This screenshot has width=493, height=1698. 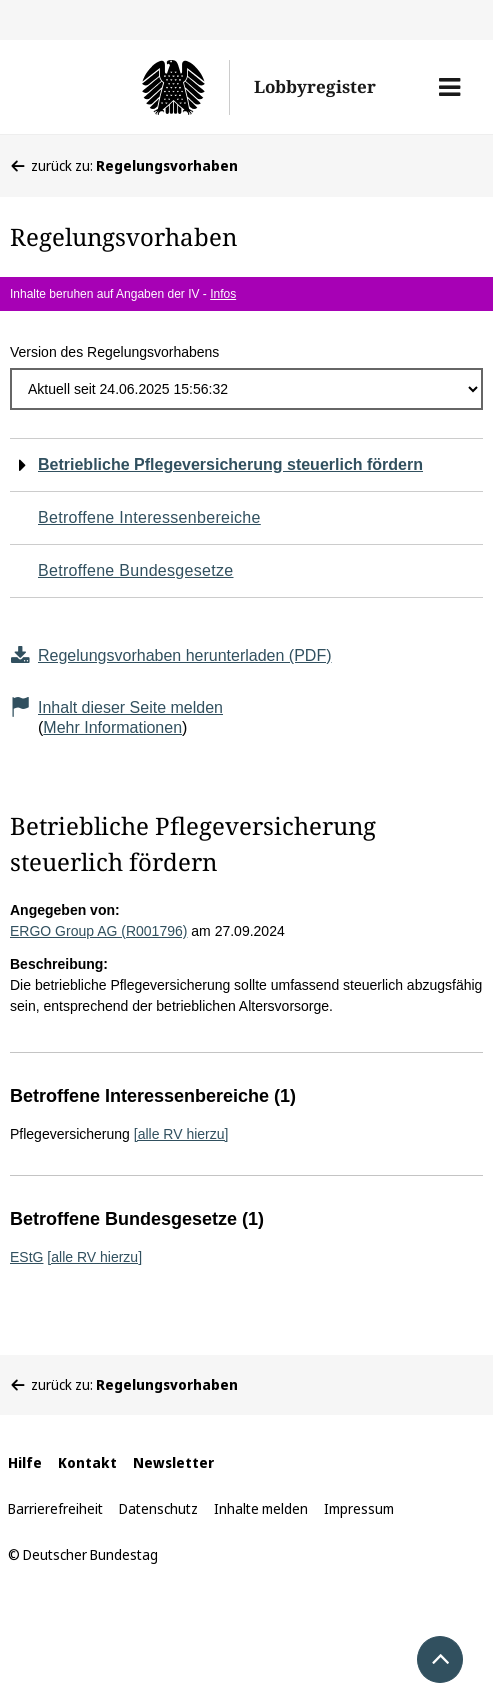 What do you see at coordinates (181, 1134) in the screenshot?
I see `[alle RV hierzu]` at bounding box center [181, 1134].